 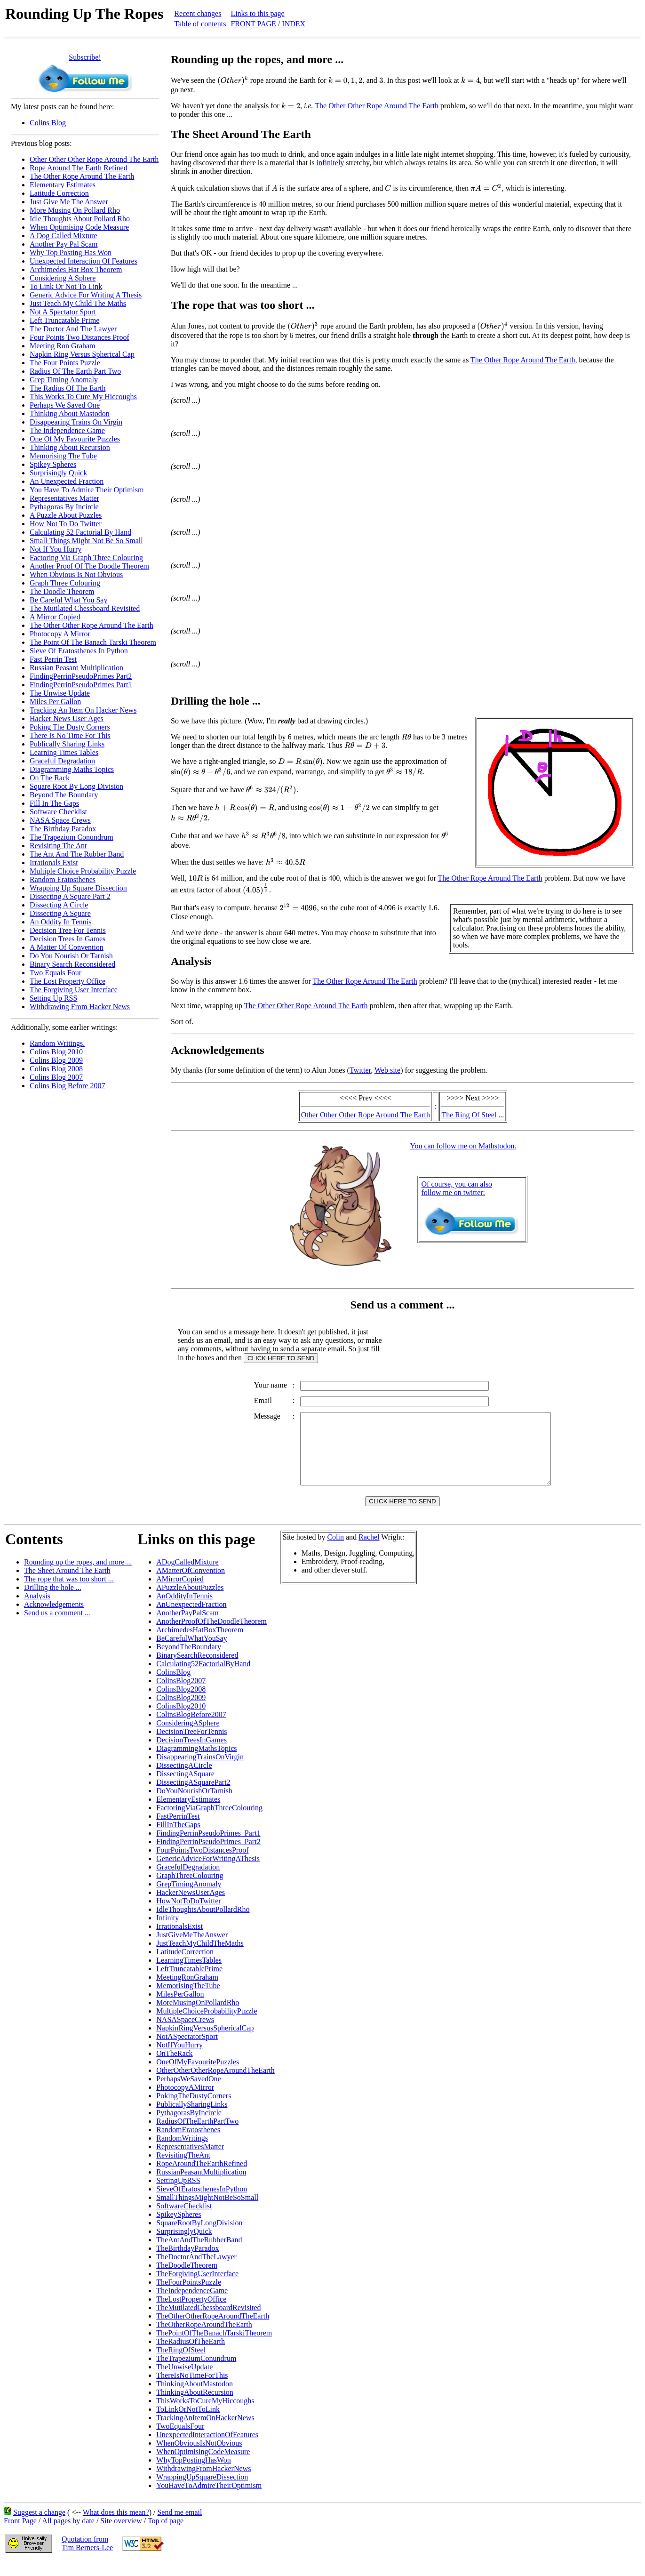 What do you see at coordinates (78, 303) in the screenshot?
I see `Just Teach My Child The Maths` at bounding box center [78, 303].